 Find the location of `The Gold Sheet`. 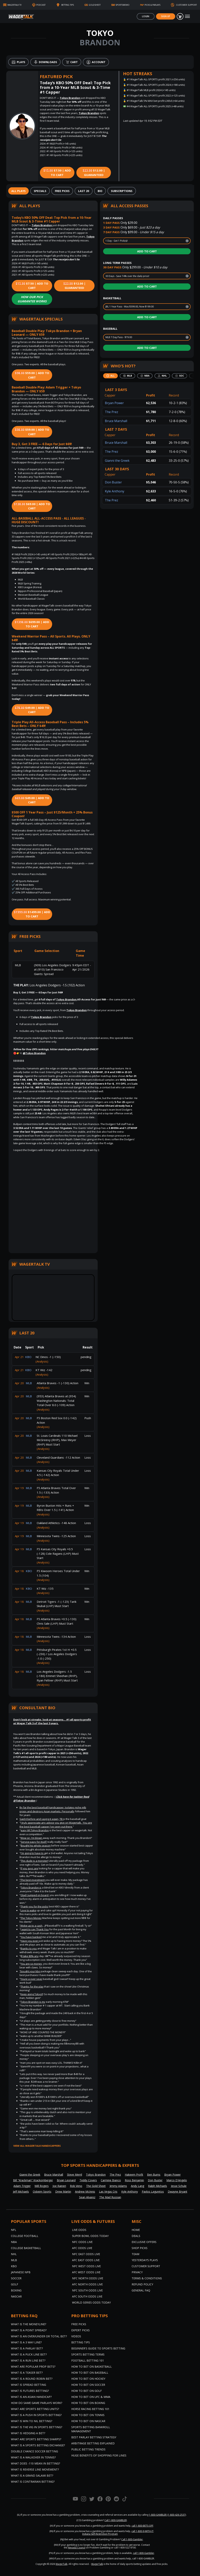

The Gold Sheet is located at coordinates (96, 2186).